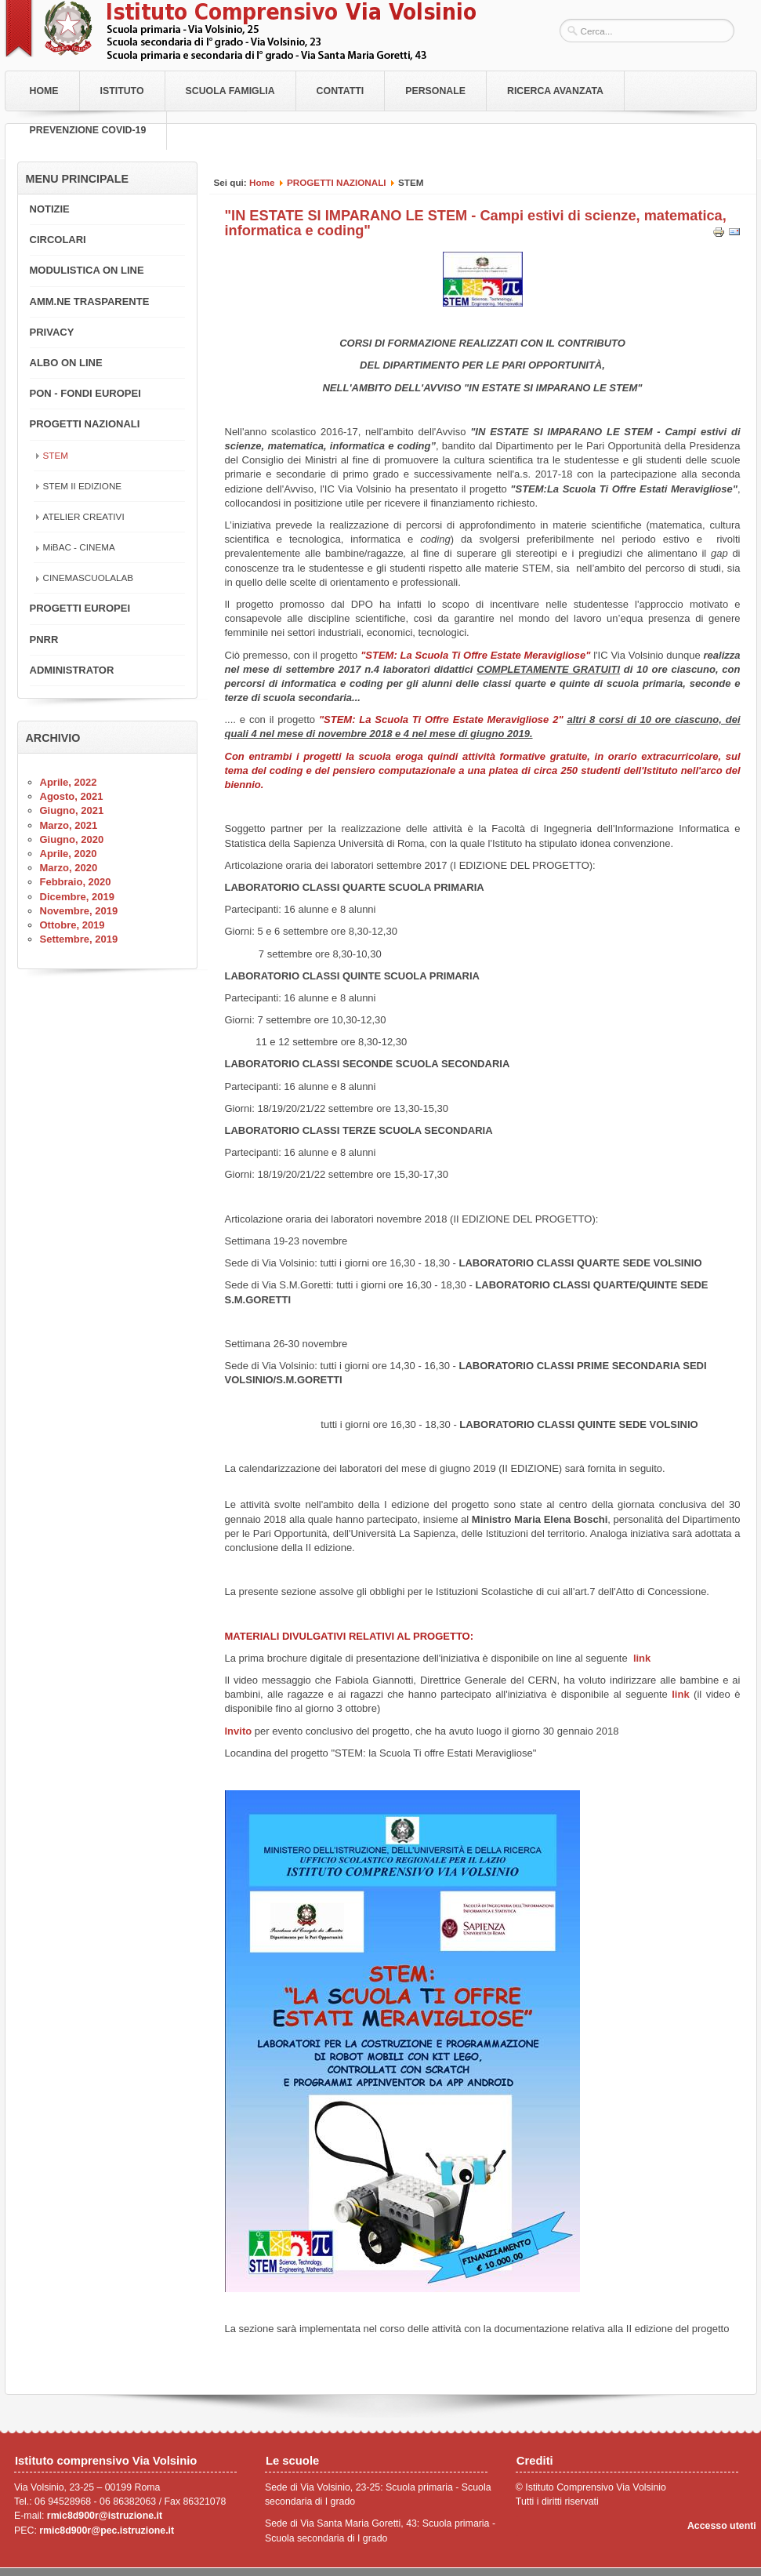 This screenshot has width=761, height=2576. I want to click on PNRR, so click(44, 639).